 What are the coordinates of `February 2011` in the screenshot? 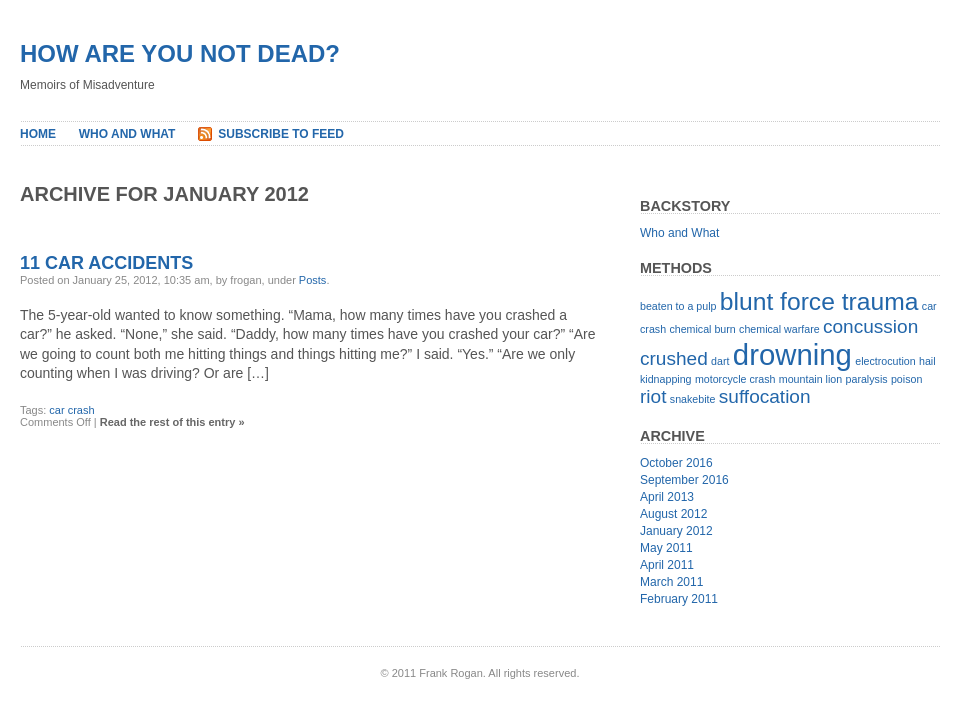 It's located at (679, 599).